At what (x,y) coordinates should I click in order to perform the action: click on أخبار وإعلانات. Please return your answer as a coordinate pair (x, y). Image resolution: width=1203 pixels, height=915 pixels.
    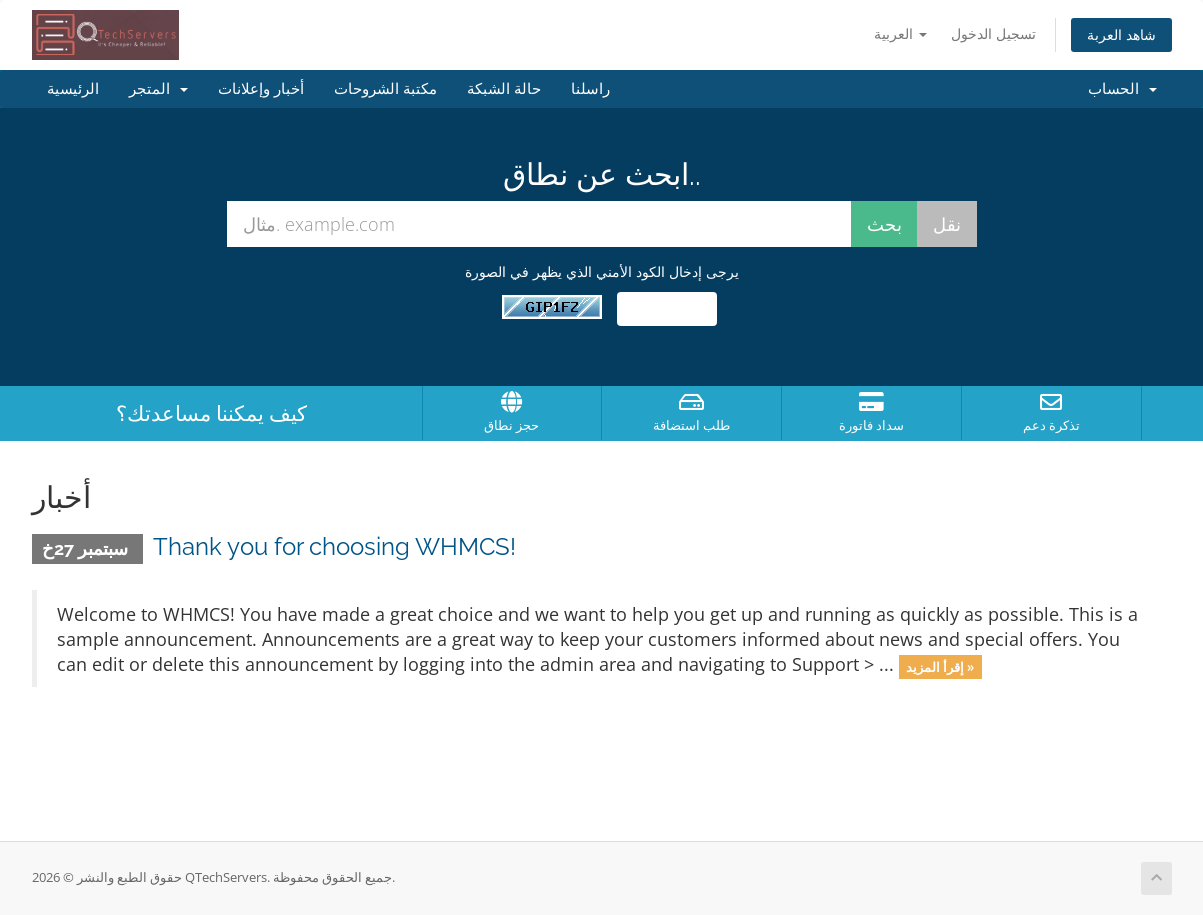
    Looking at the image, I should click on (261, 89).